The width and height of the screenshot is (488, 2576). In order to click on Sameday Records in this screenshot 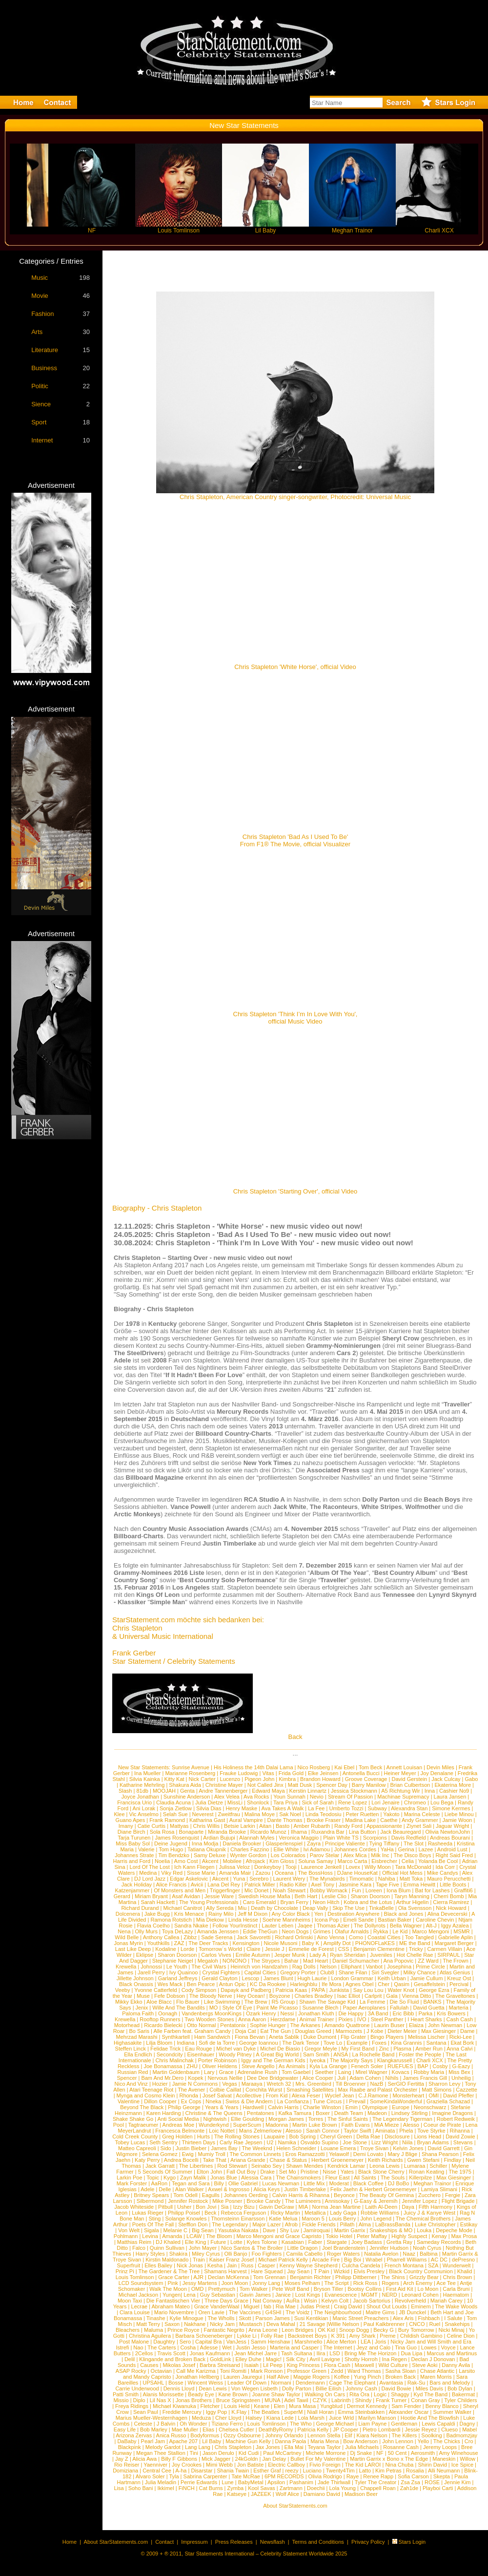, I will do `click(439, 2242)`.